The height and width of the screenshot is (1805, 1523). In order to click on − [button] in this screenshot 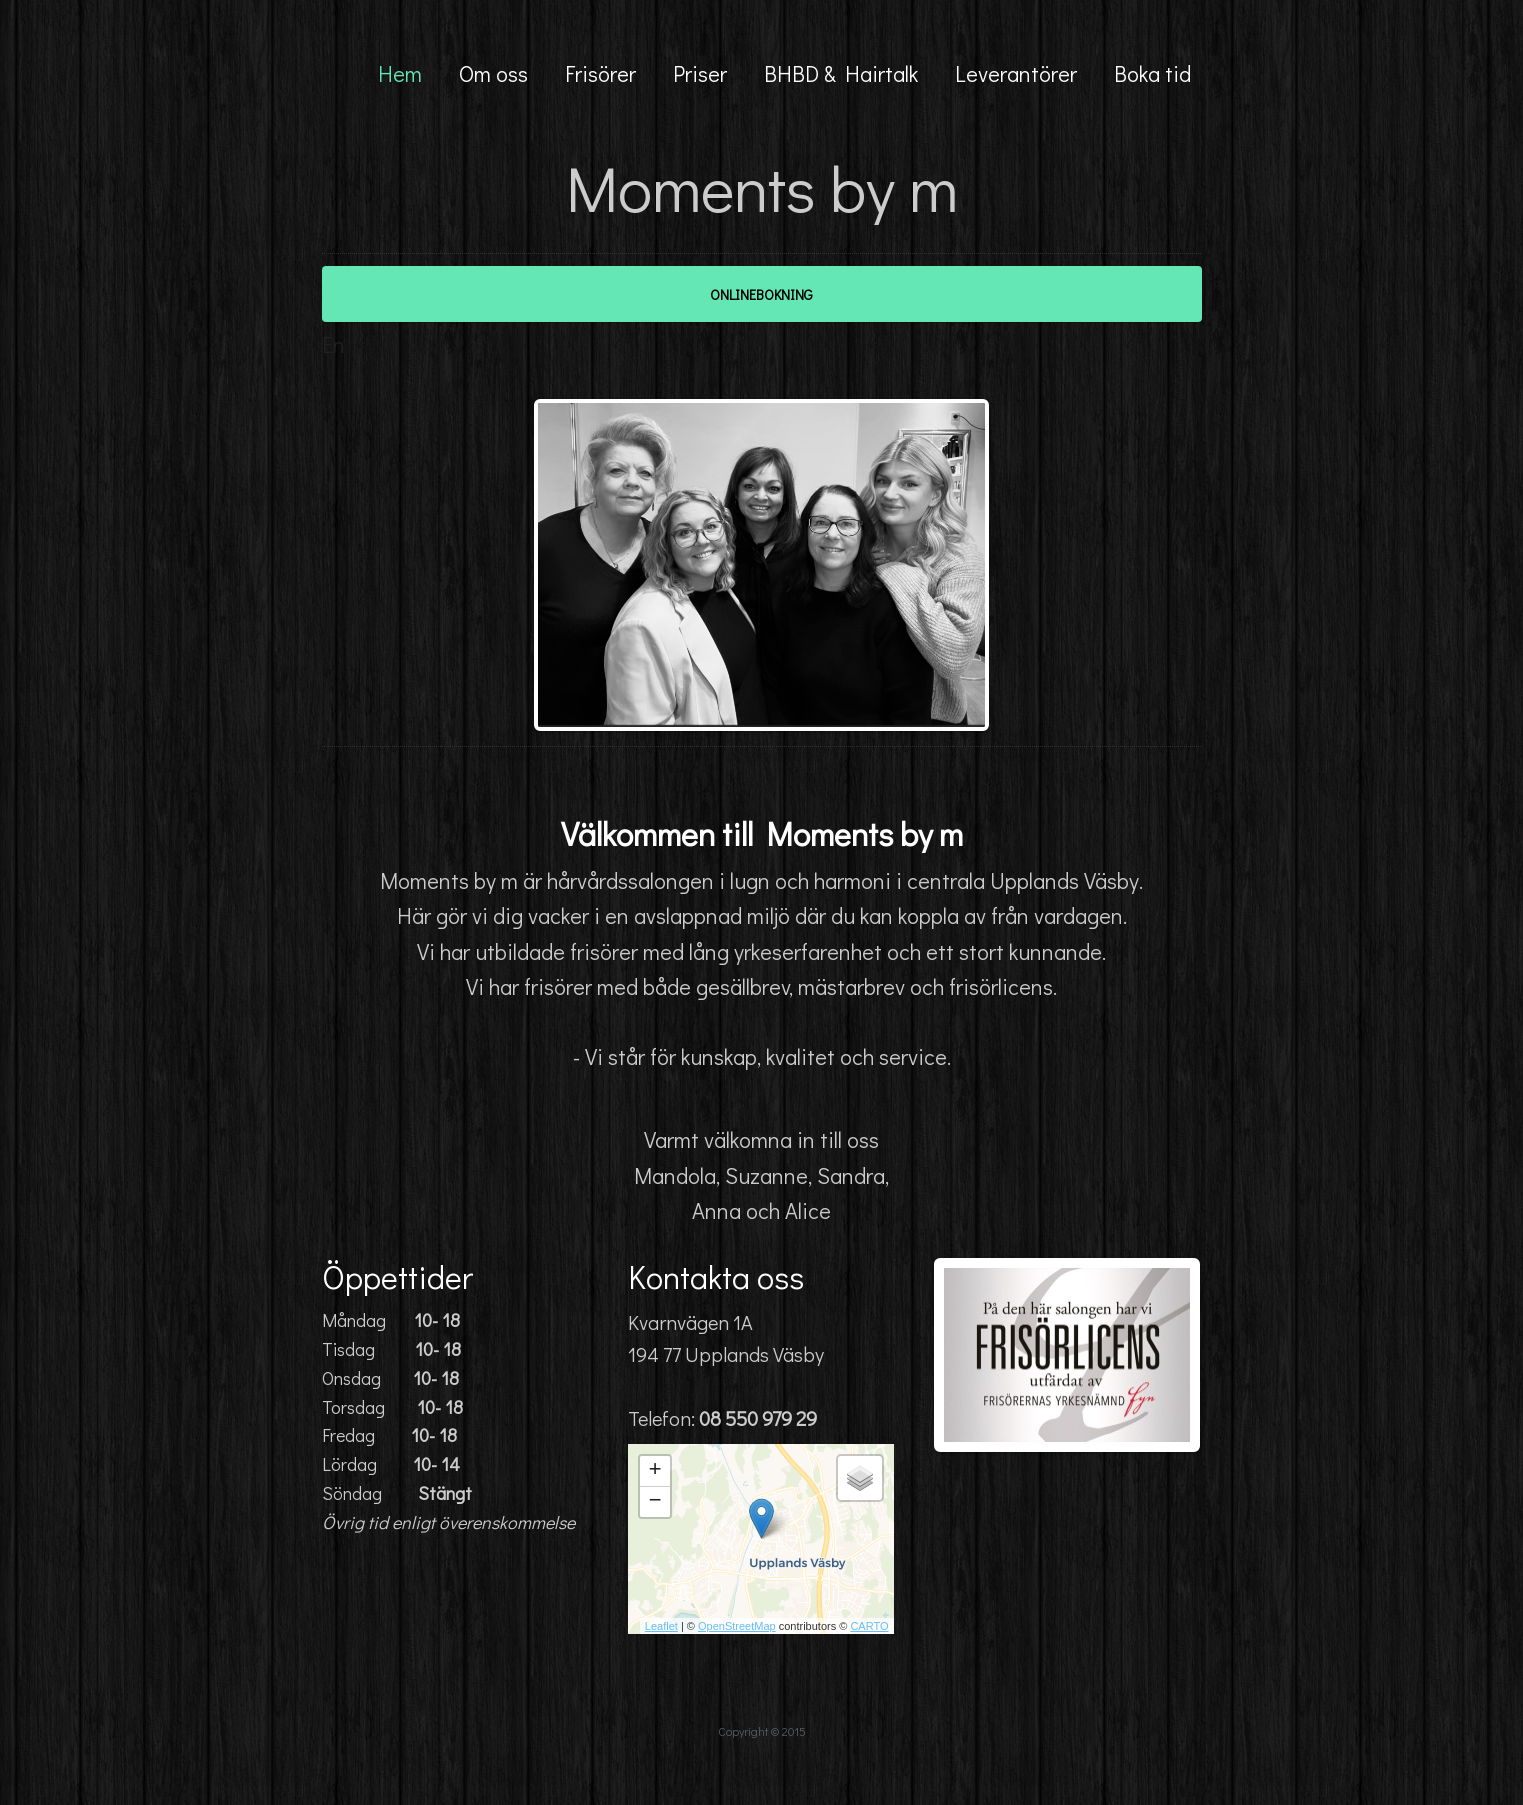, I will do `click(654, 1502)`.